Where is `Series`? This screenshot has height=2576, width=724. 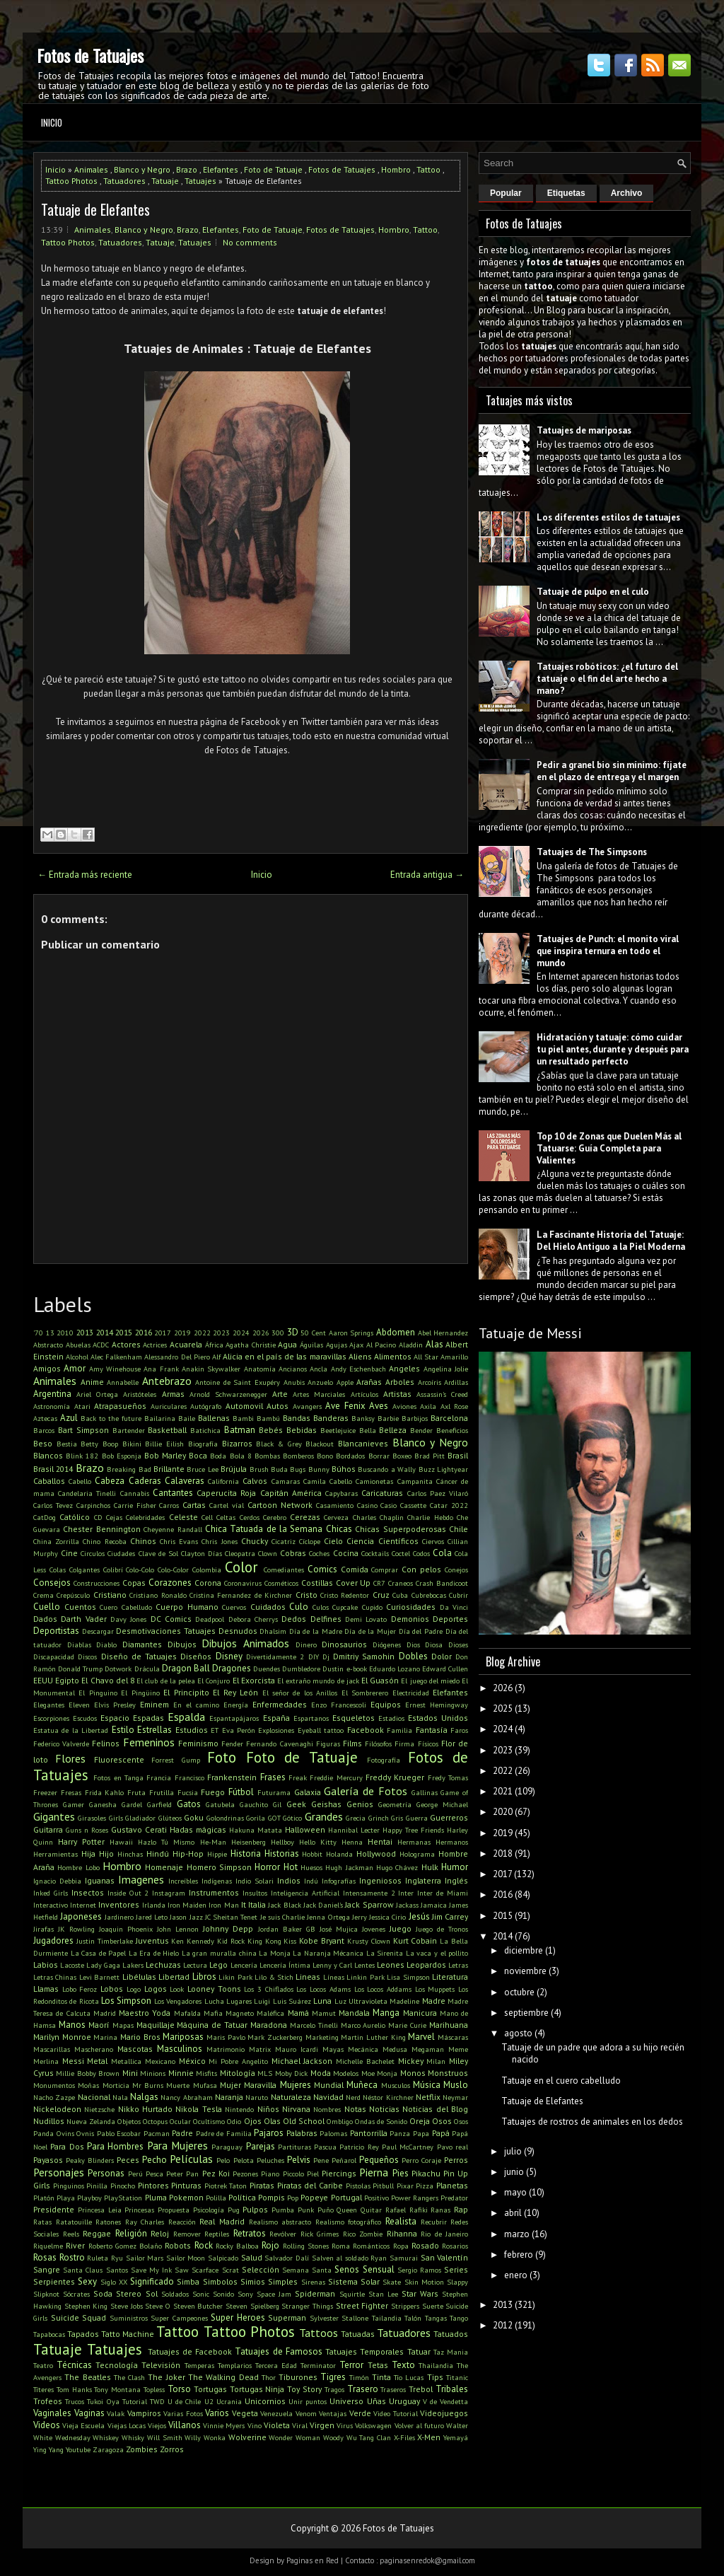 Series is located at coordinates (456, 2269).